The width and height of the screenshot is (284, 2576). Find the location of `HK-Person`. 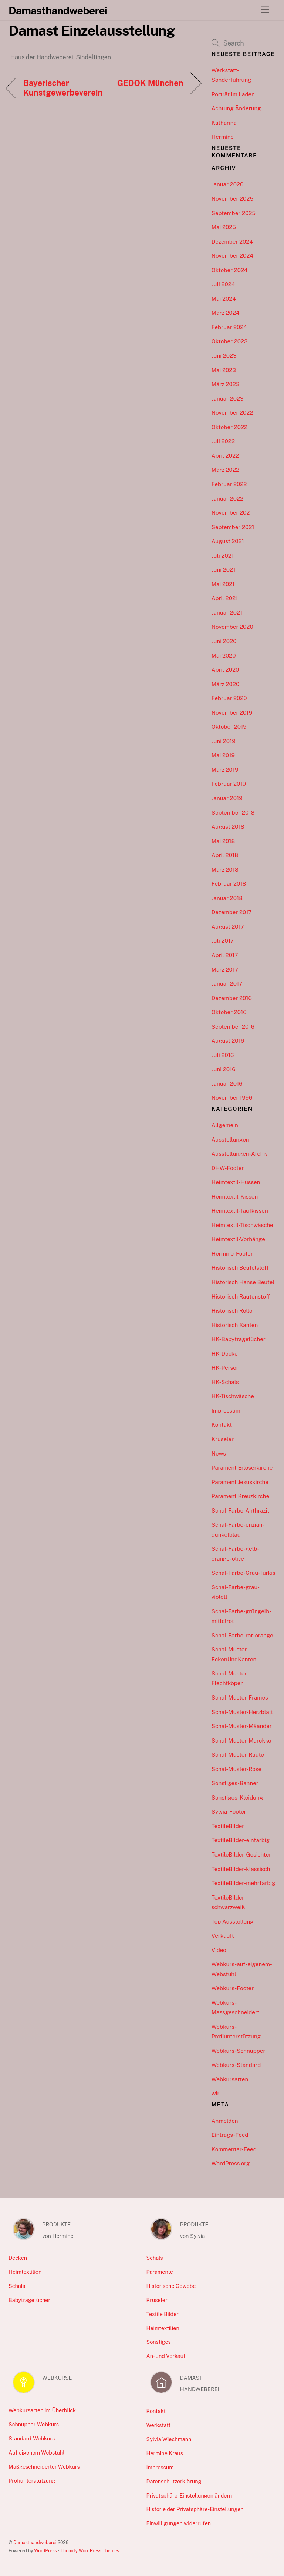

HK-Person is located at coordinates (226, 1367).